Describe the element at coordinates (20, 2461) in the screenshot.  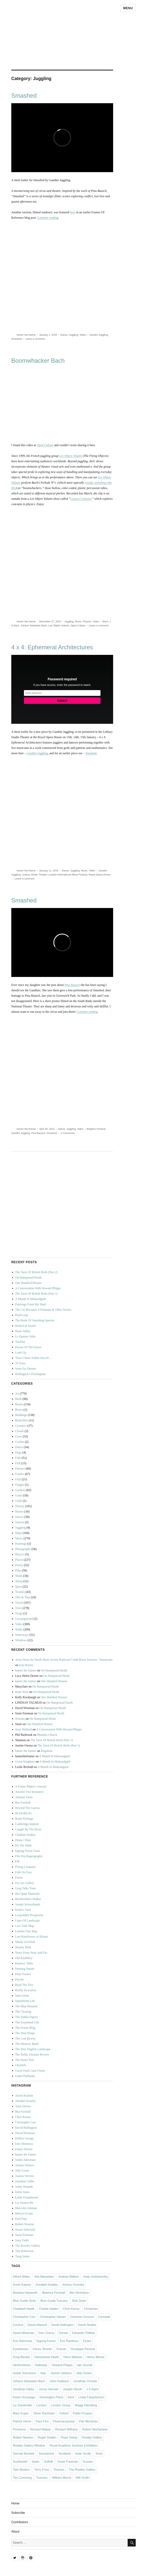
I see `Southwold` at that location.